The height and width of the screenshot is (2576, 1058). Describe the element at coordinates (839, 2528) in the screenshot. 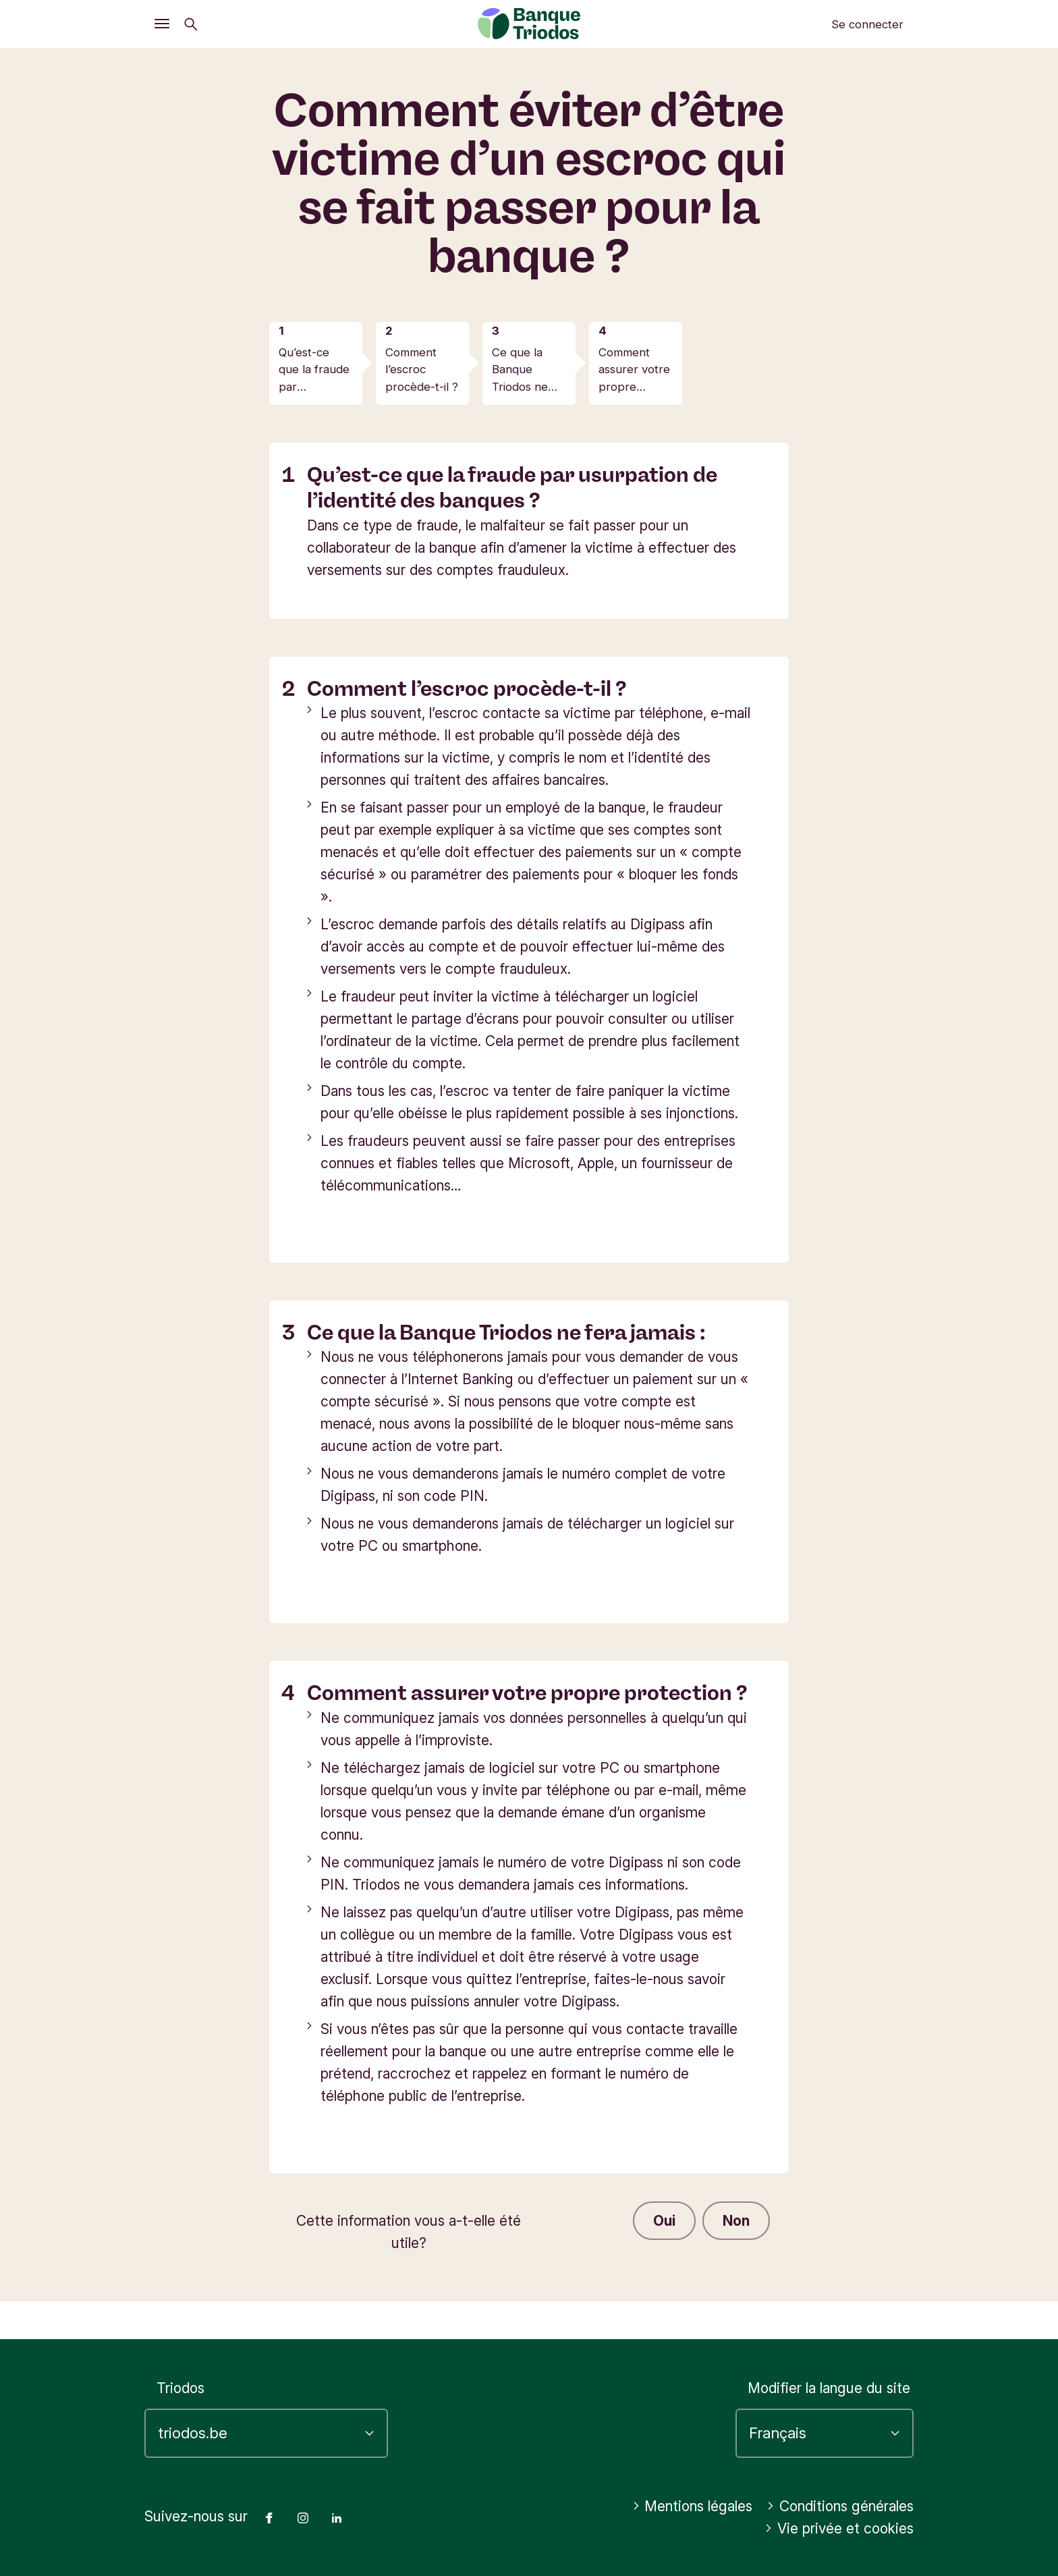

I see `Vie privée et cookies` at that location.